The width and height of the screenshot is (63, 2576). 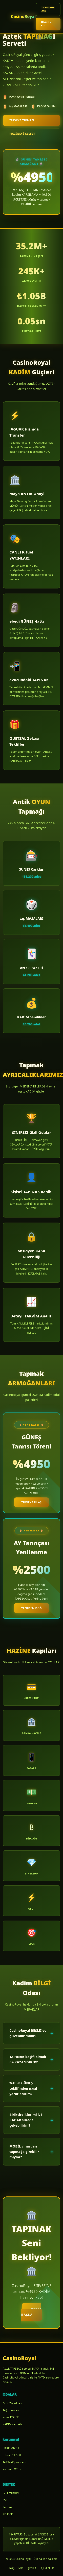 I want to click on GÜNEŞ çarkları, so click(x=12, y=2403).